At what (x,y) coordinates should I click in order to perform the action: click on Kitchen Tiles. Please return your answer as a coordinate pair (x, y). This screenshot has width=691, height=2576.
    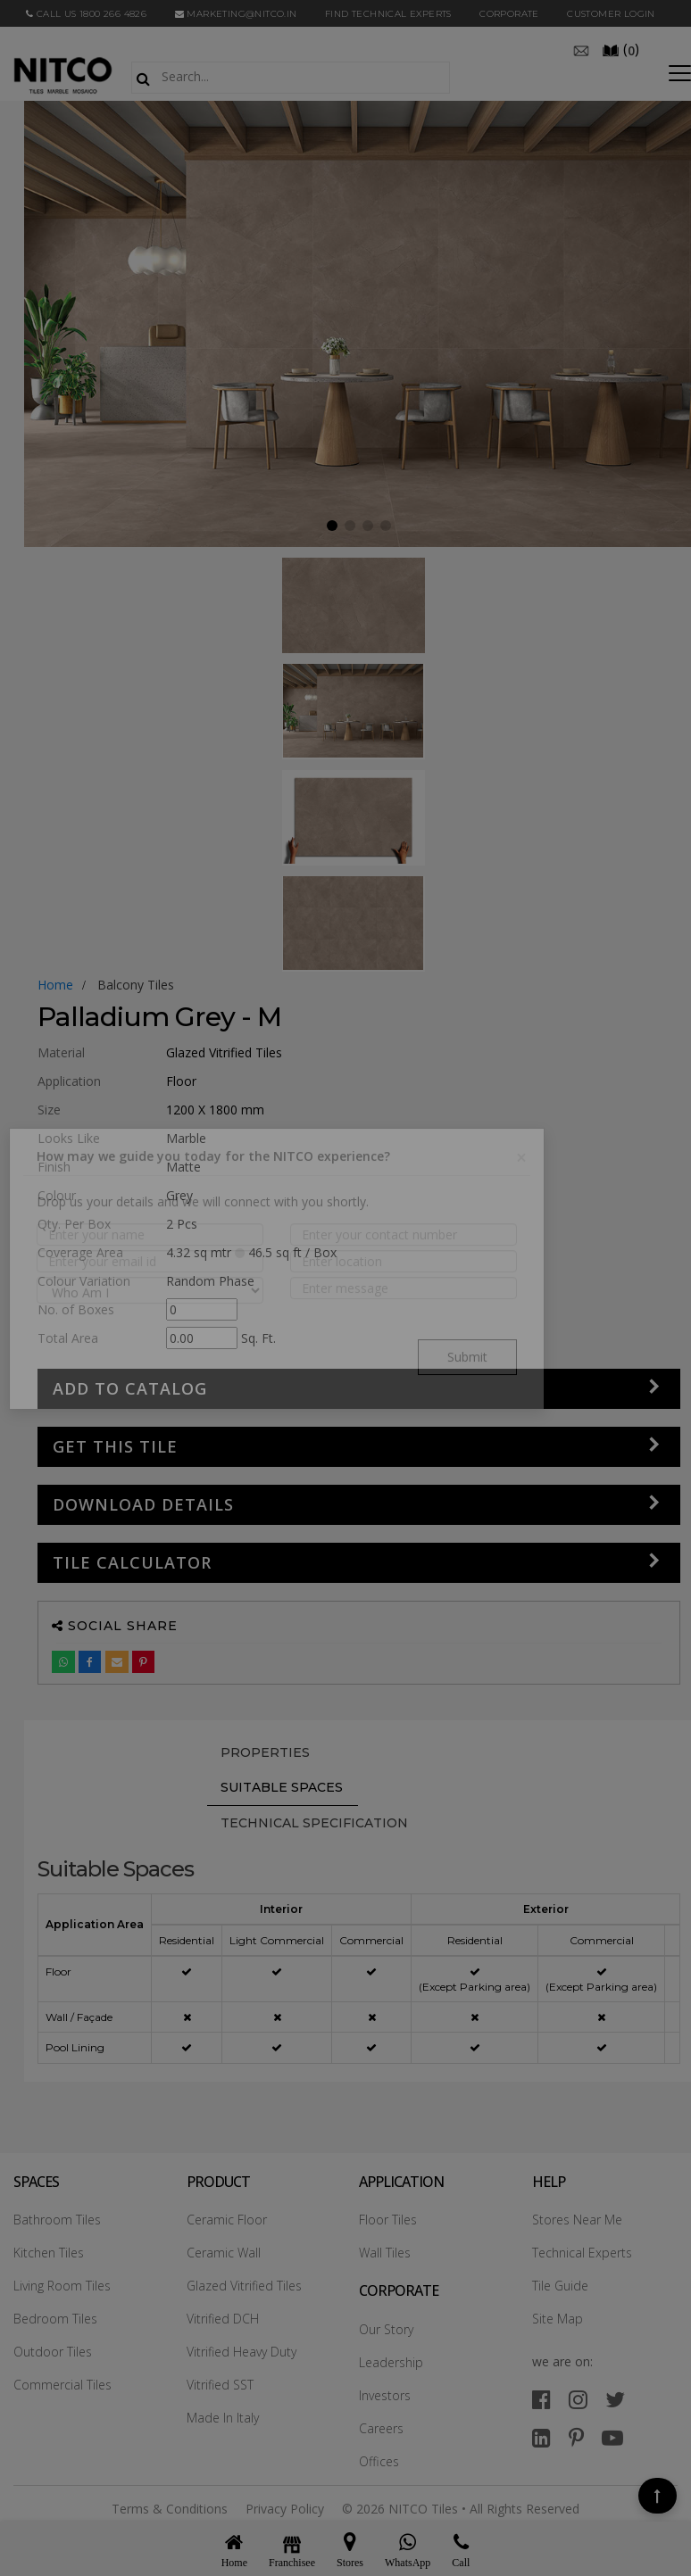
    Looking at the image, I should click on (48, 2252).